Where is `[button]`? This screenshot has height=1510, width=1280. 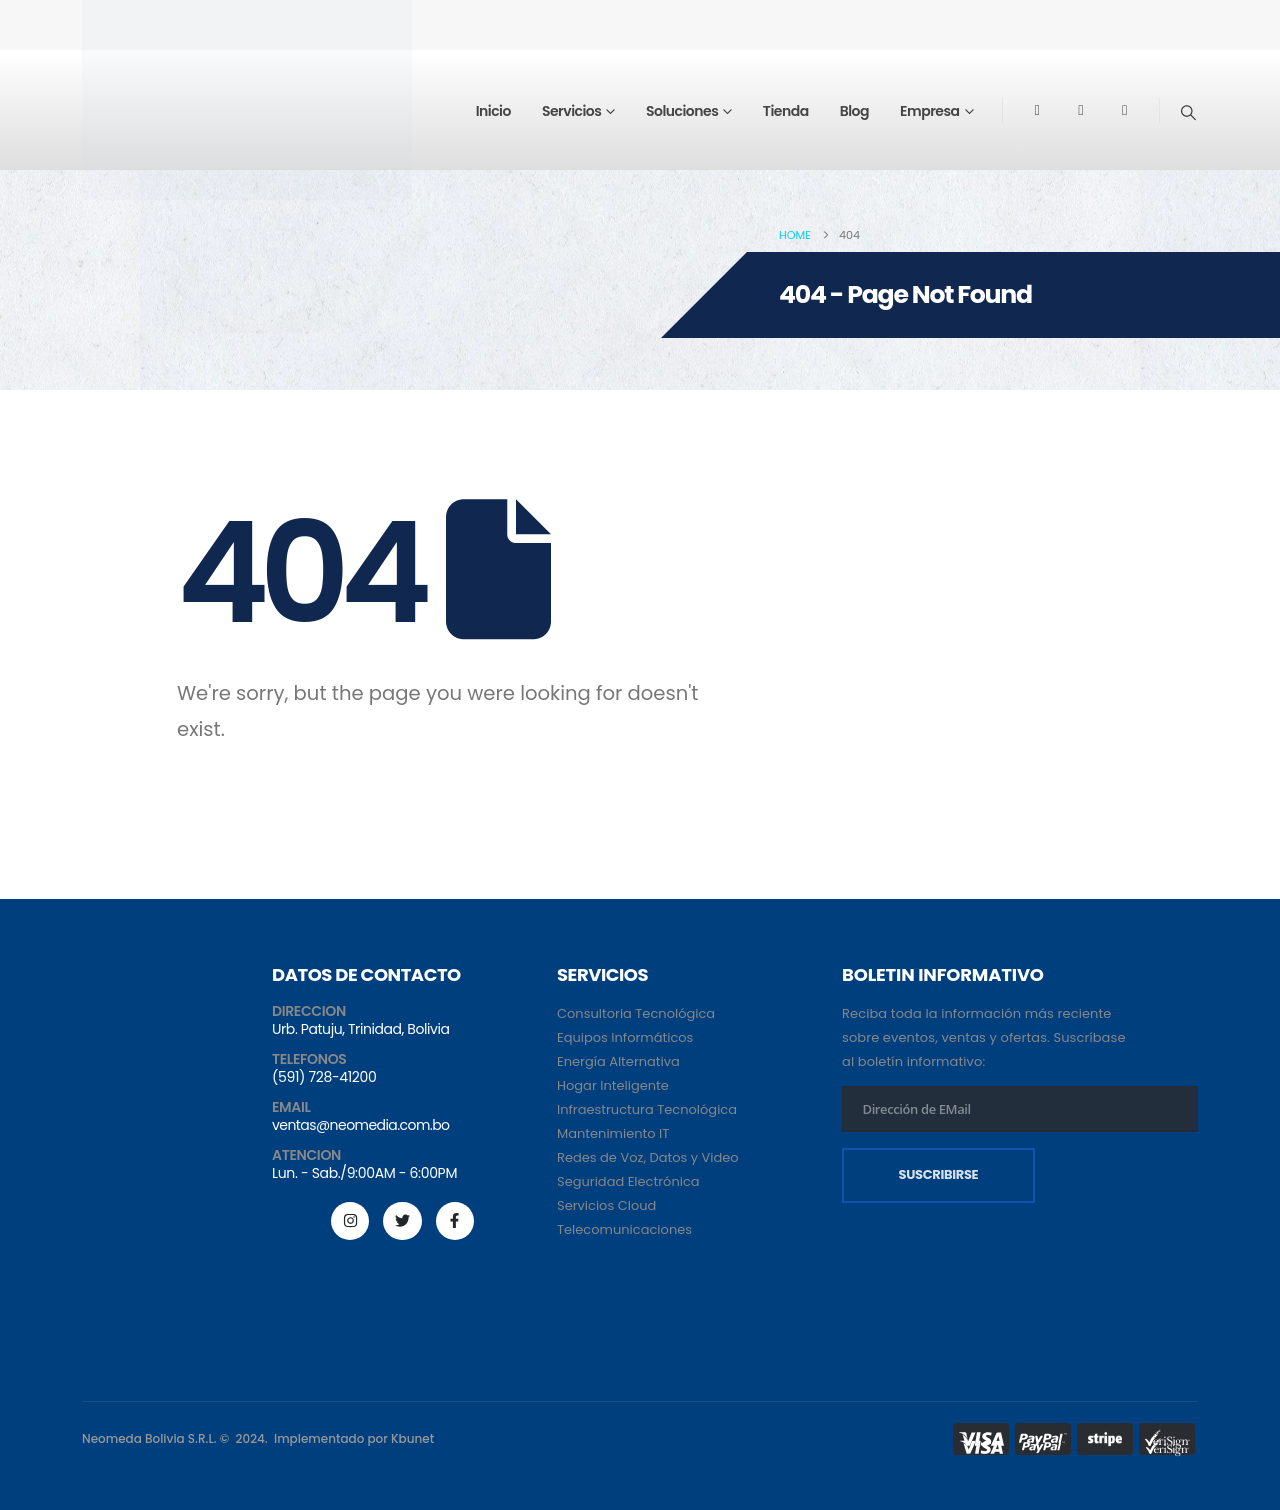
[button] is located at coordinates (1189, 113).